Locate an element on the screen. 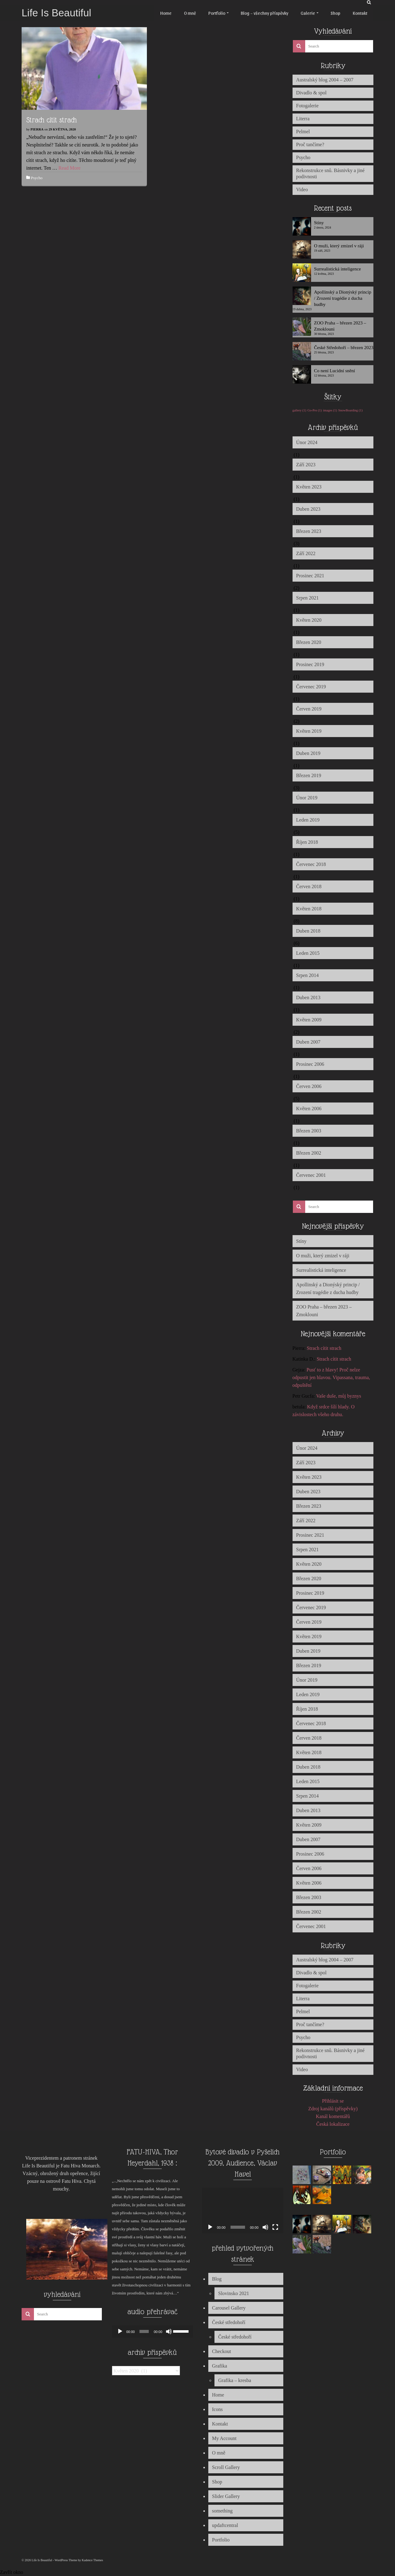  Portfolio is located at coordinates (221, 2539).